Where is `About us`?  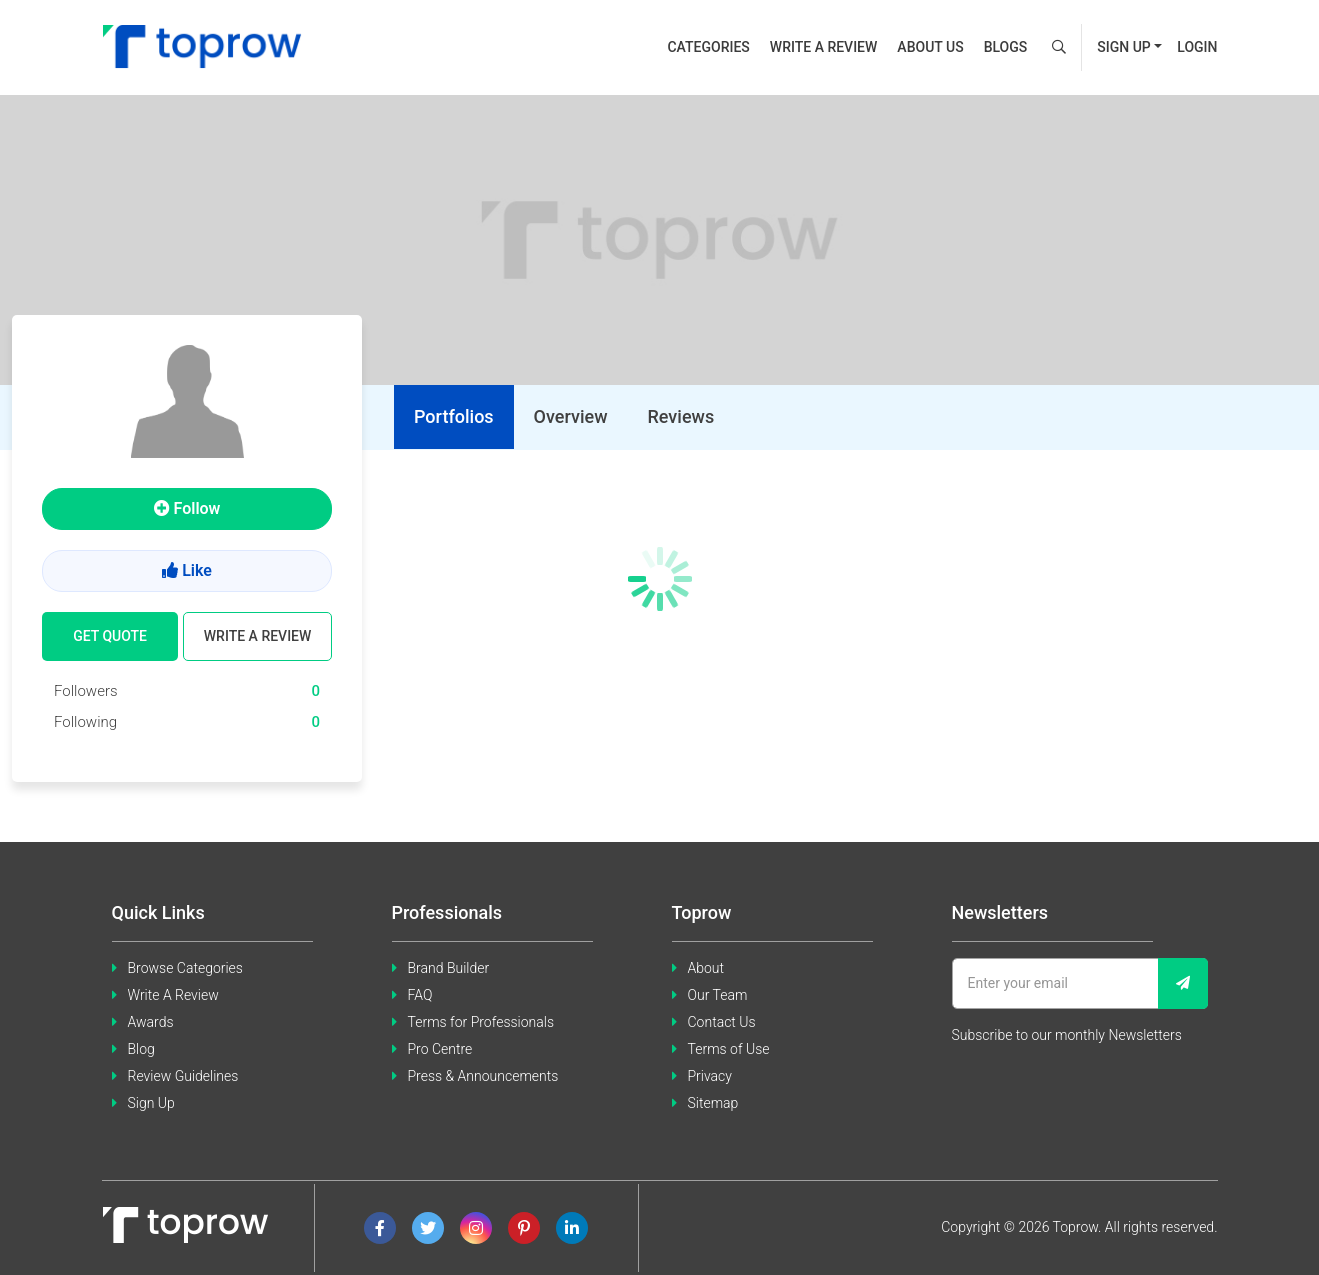
About us is located at coordinates (930, 47).